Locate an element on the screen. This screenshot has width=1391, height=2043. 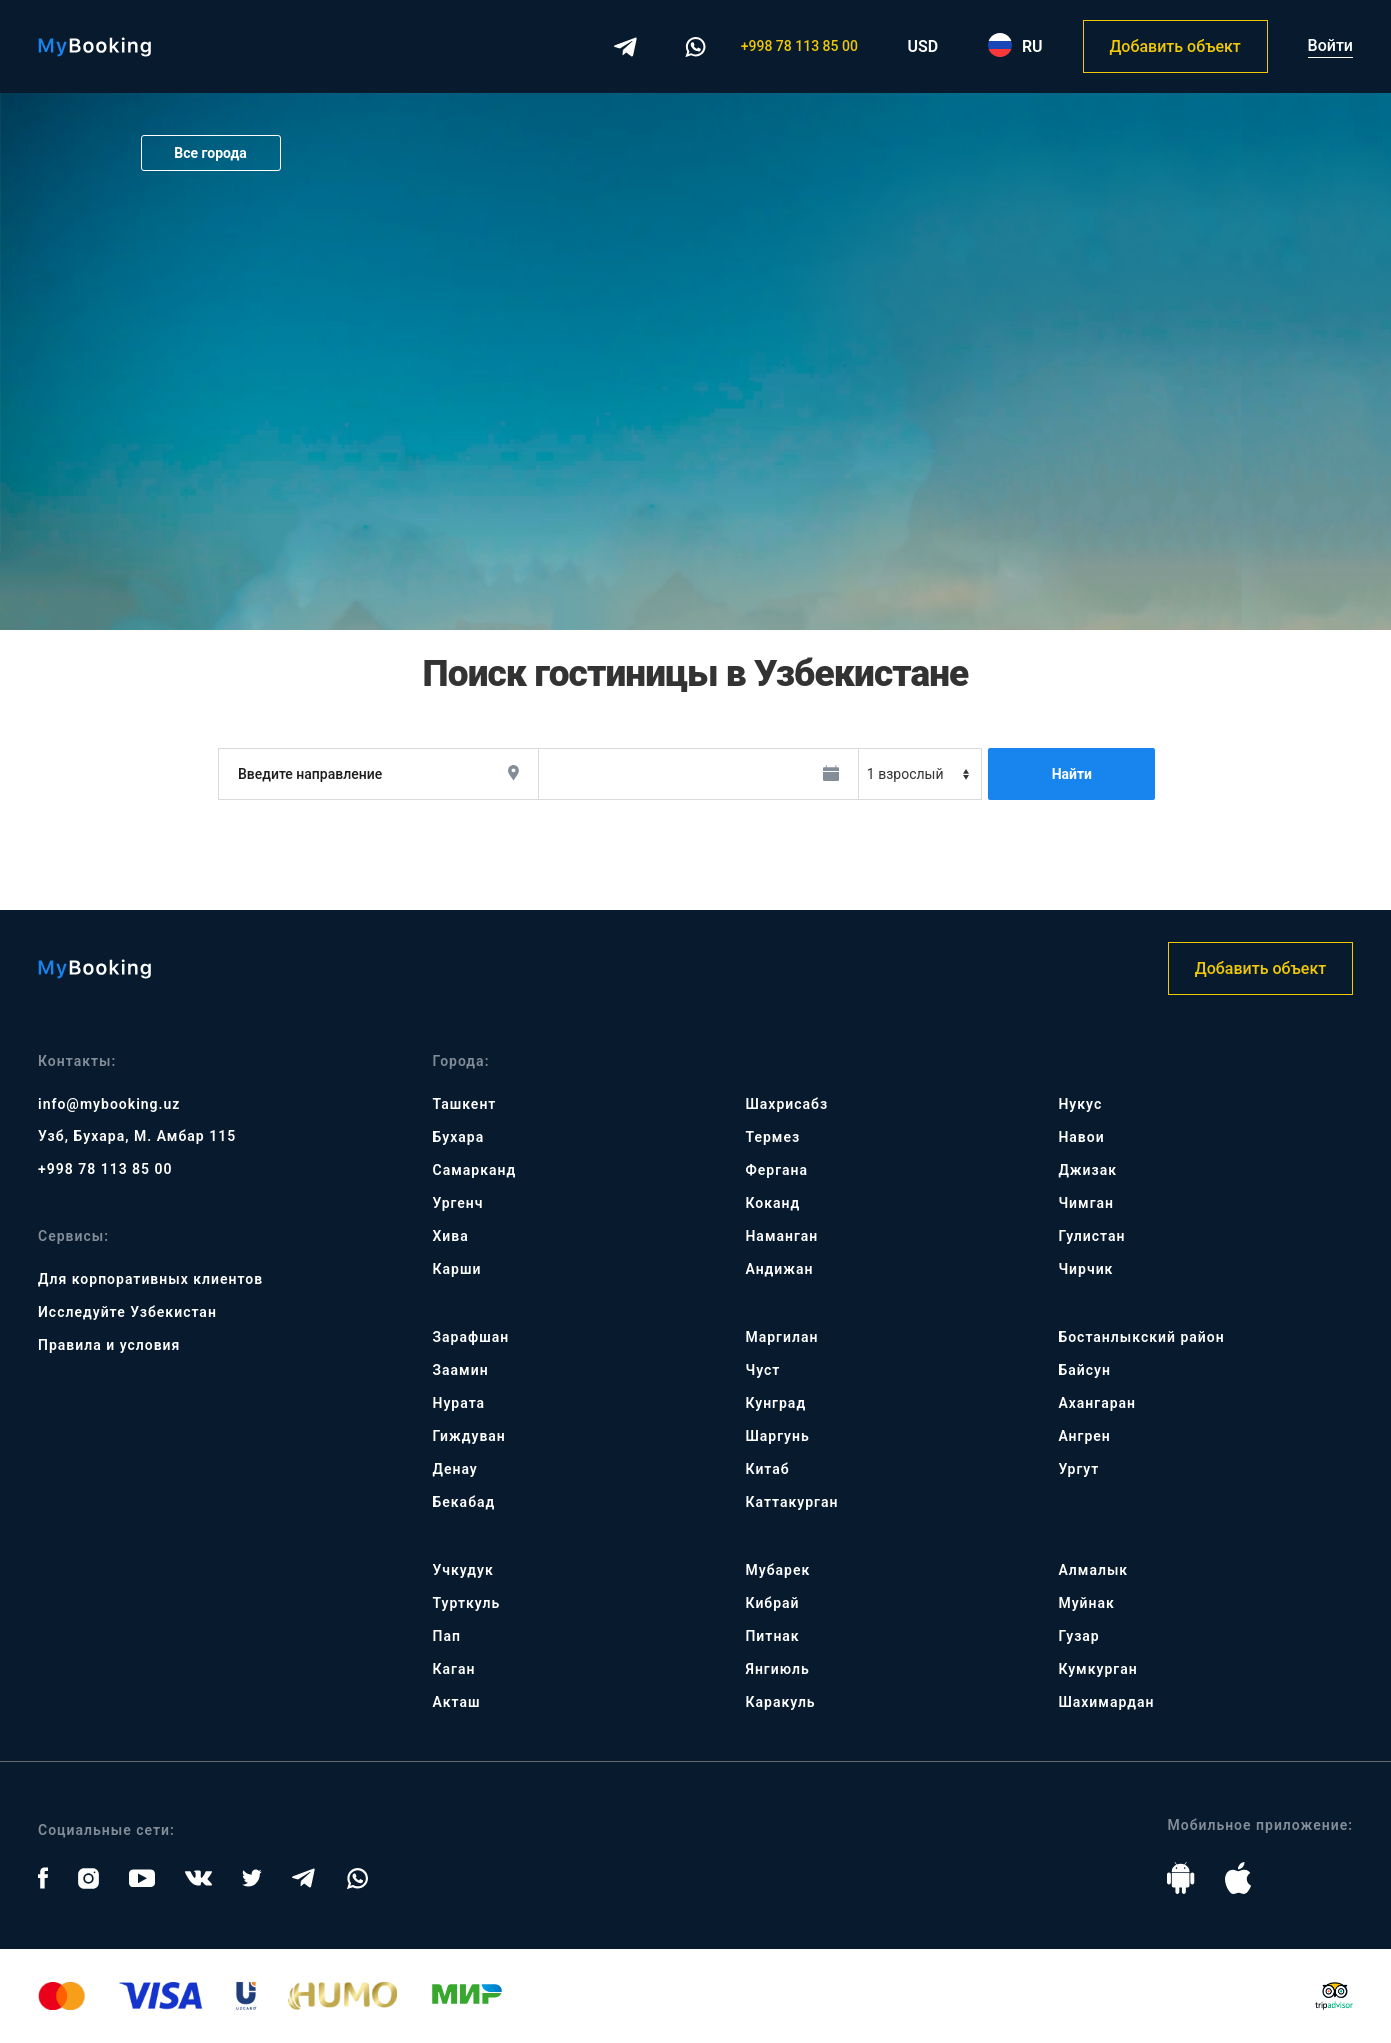
Для корпоративных клиентов is located at coordinates (150, 1279).